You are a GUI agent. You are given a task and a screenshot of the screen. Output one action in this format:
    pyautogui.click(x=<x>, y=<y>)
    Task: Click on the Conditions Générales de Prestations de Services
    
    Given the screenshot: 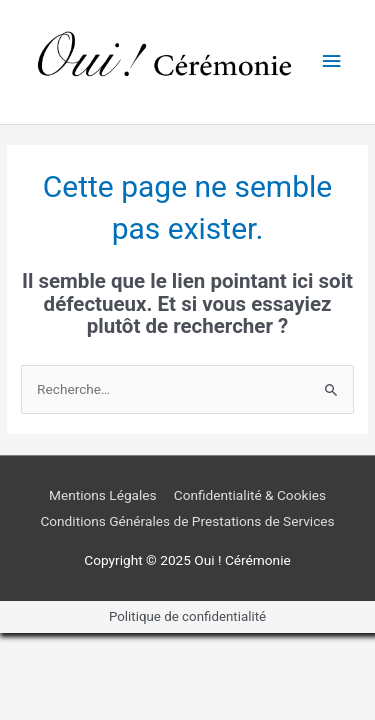 What is the action you would take?
    pyautogui.click(x=187, y=521)
    